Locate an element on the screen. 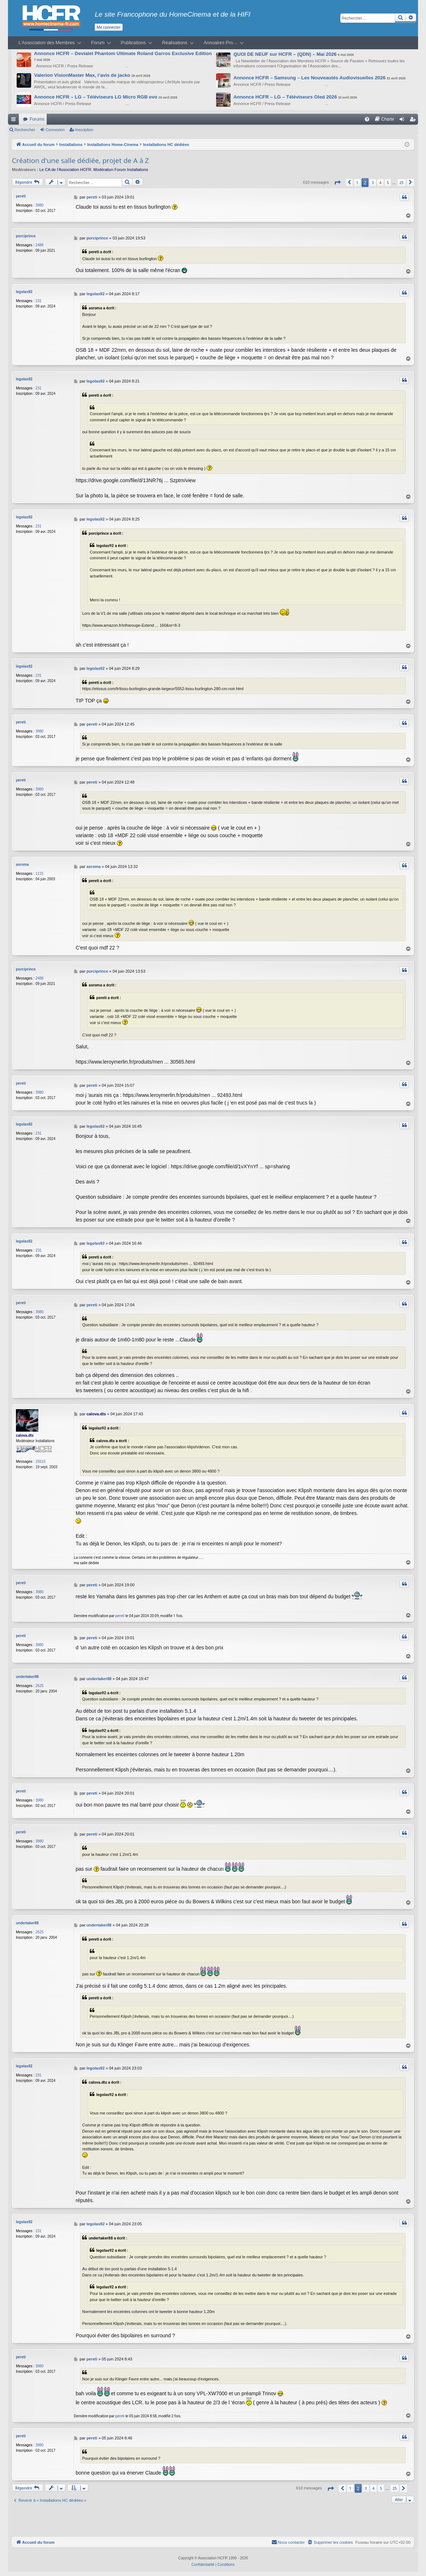 The image size is (426, 2576). 3980 is located at coordinates (39, 205).